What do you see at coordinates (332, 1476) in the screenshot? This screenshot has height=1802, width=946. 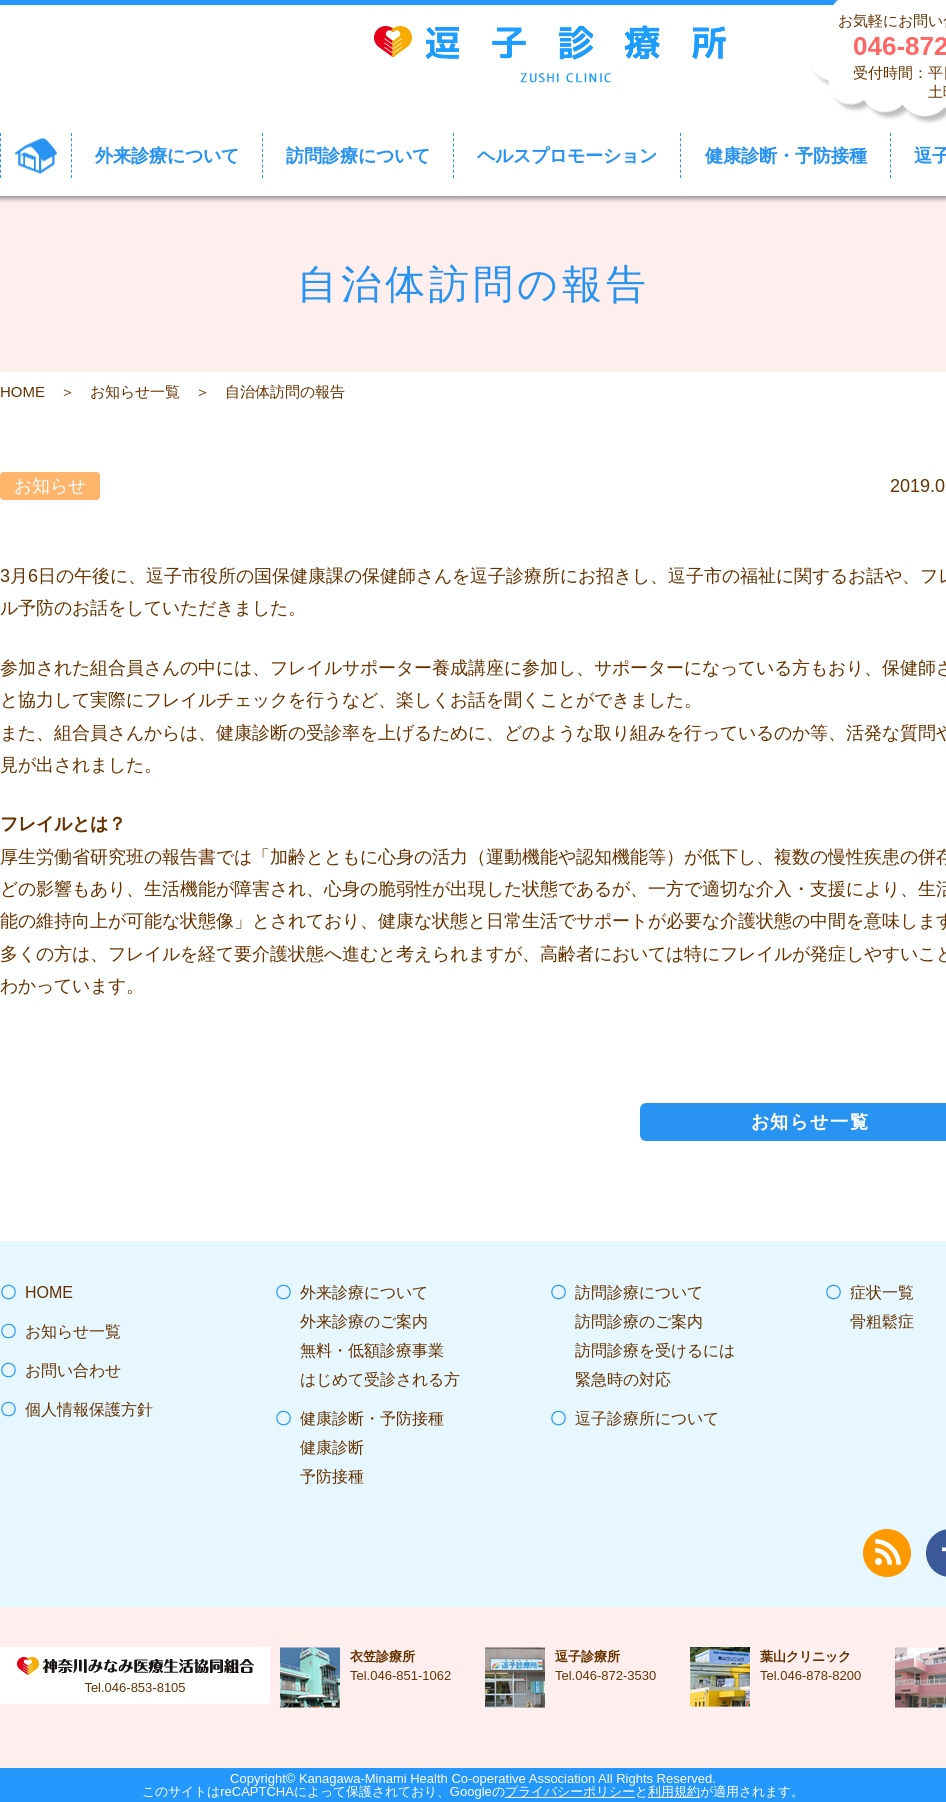 I see `予防接種` at bounding box center [332, 1476].